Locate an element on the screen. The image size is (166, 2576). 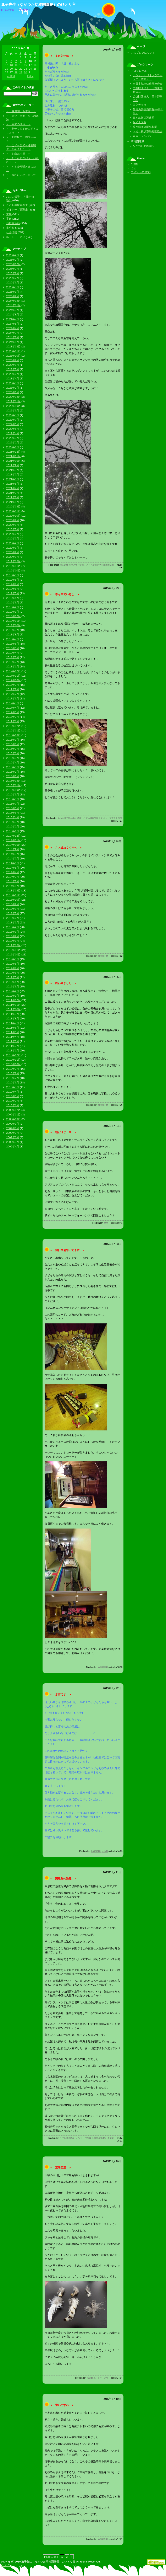
2009年6月 is located at coordinates (12, 1137).